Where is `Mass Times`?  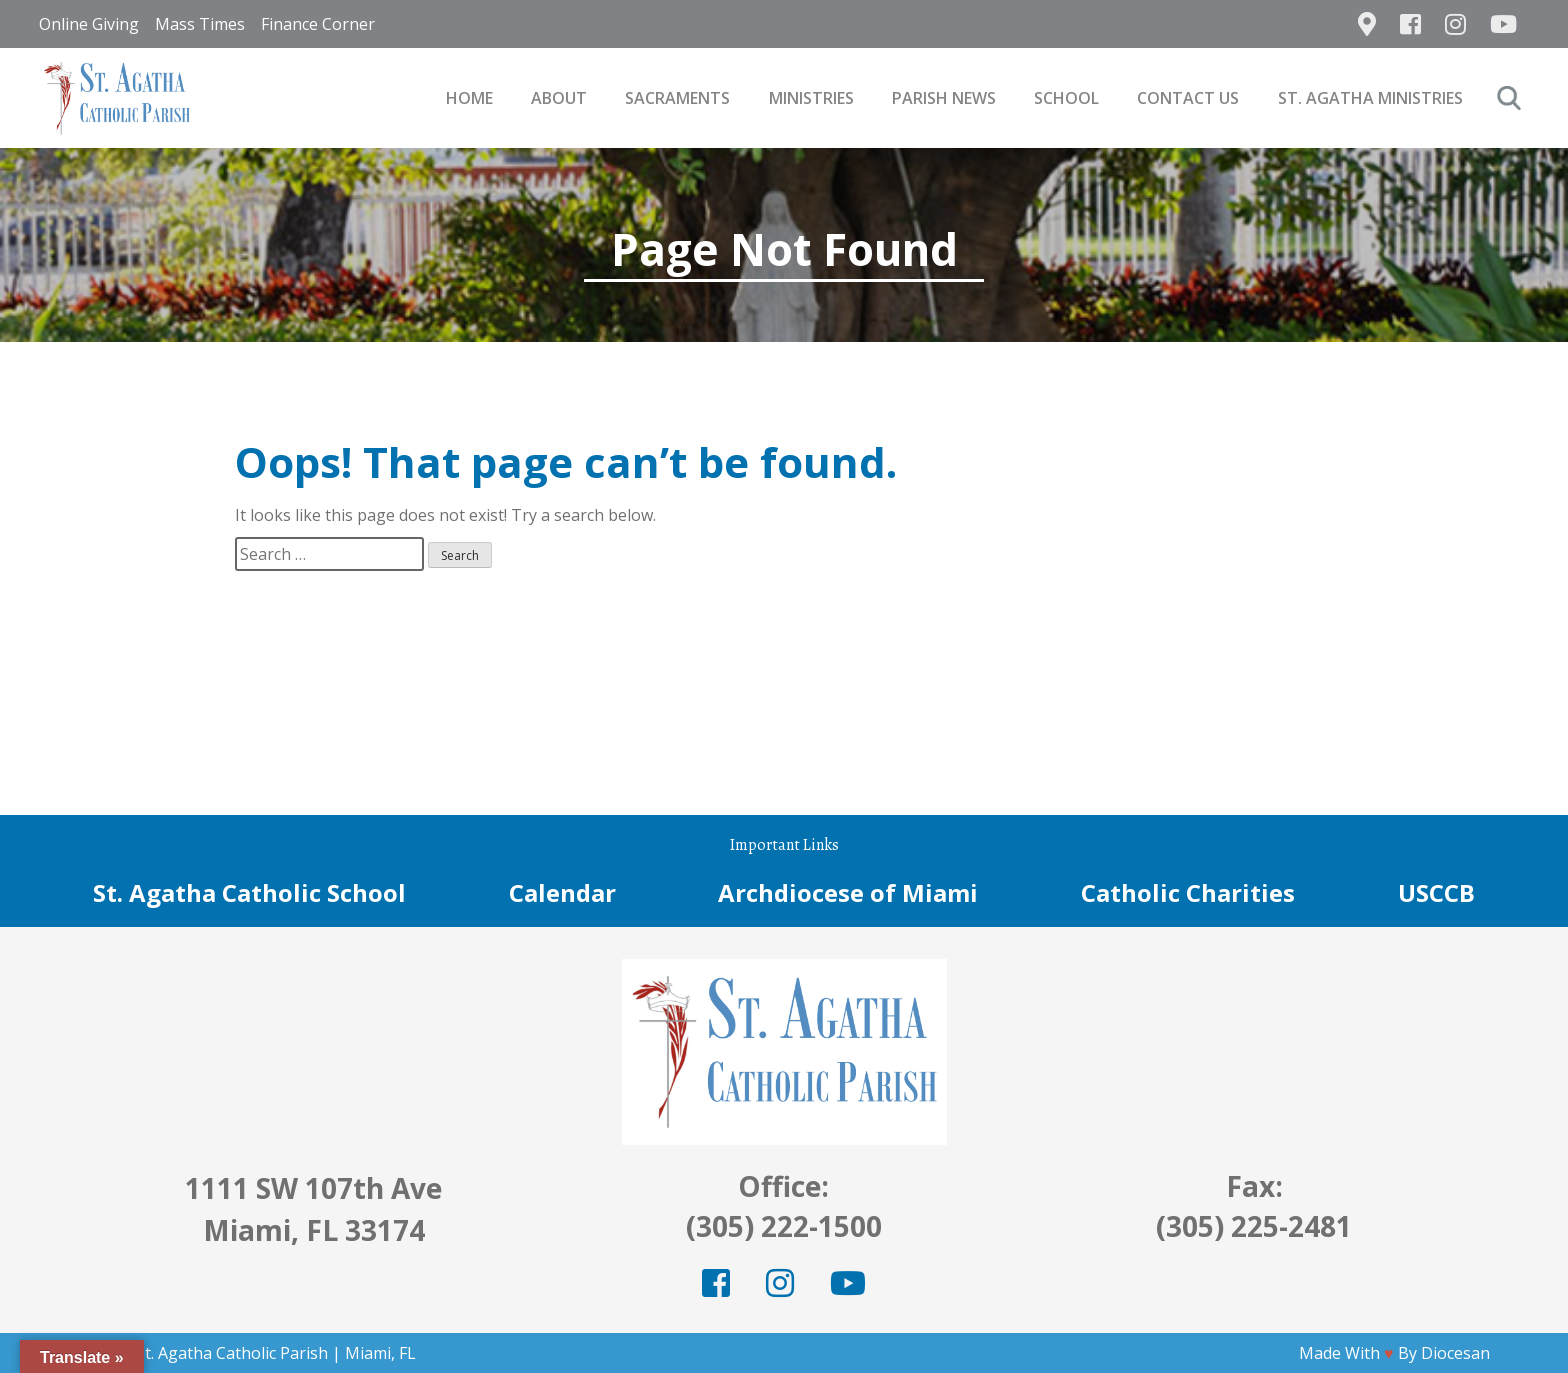
Mass Times is located at coordinates (200, 24).